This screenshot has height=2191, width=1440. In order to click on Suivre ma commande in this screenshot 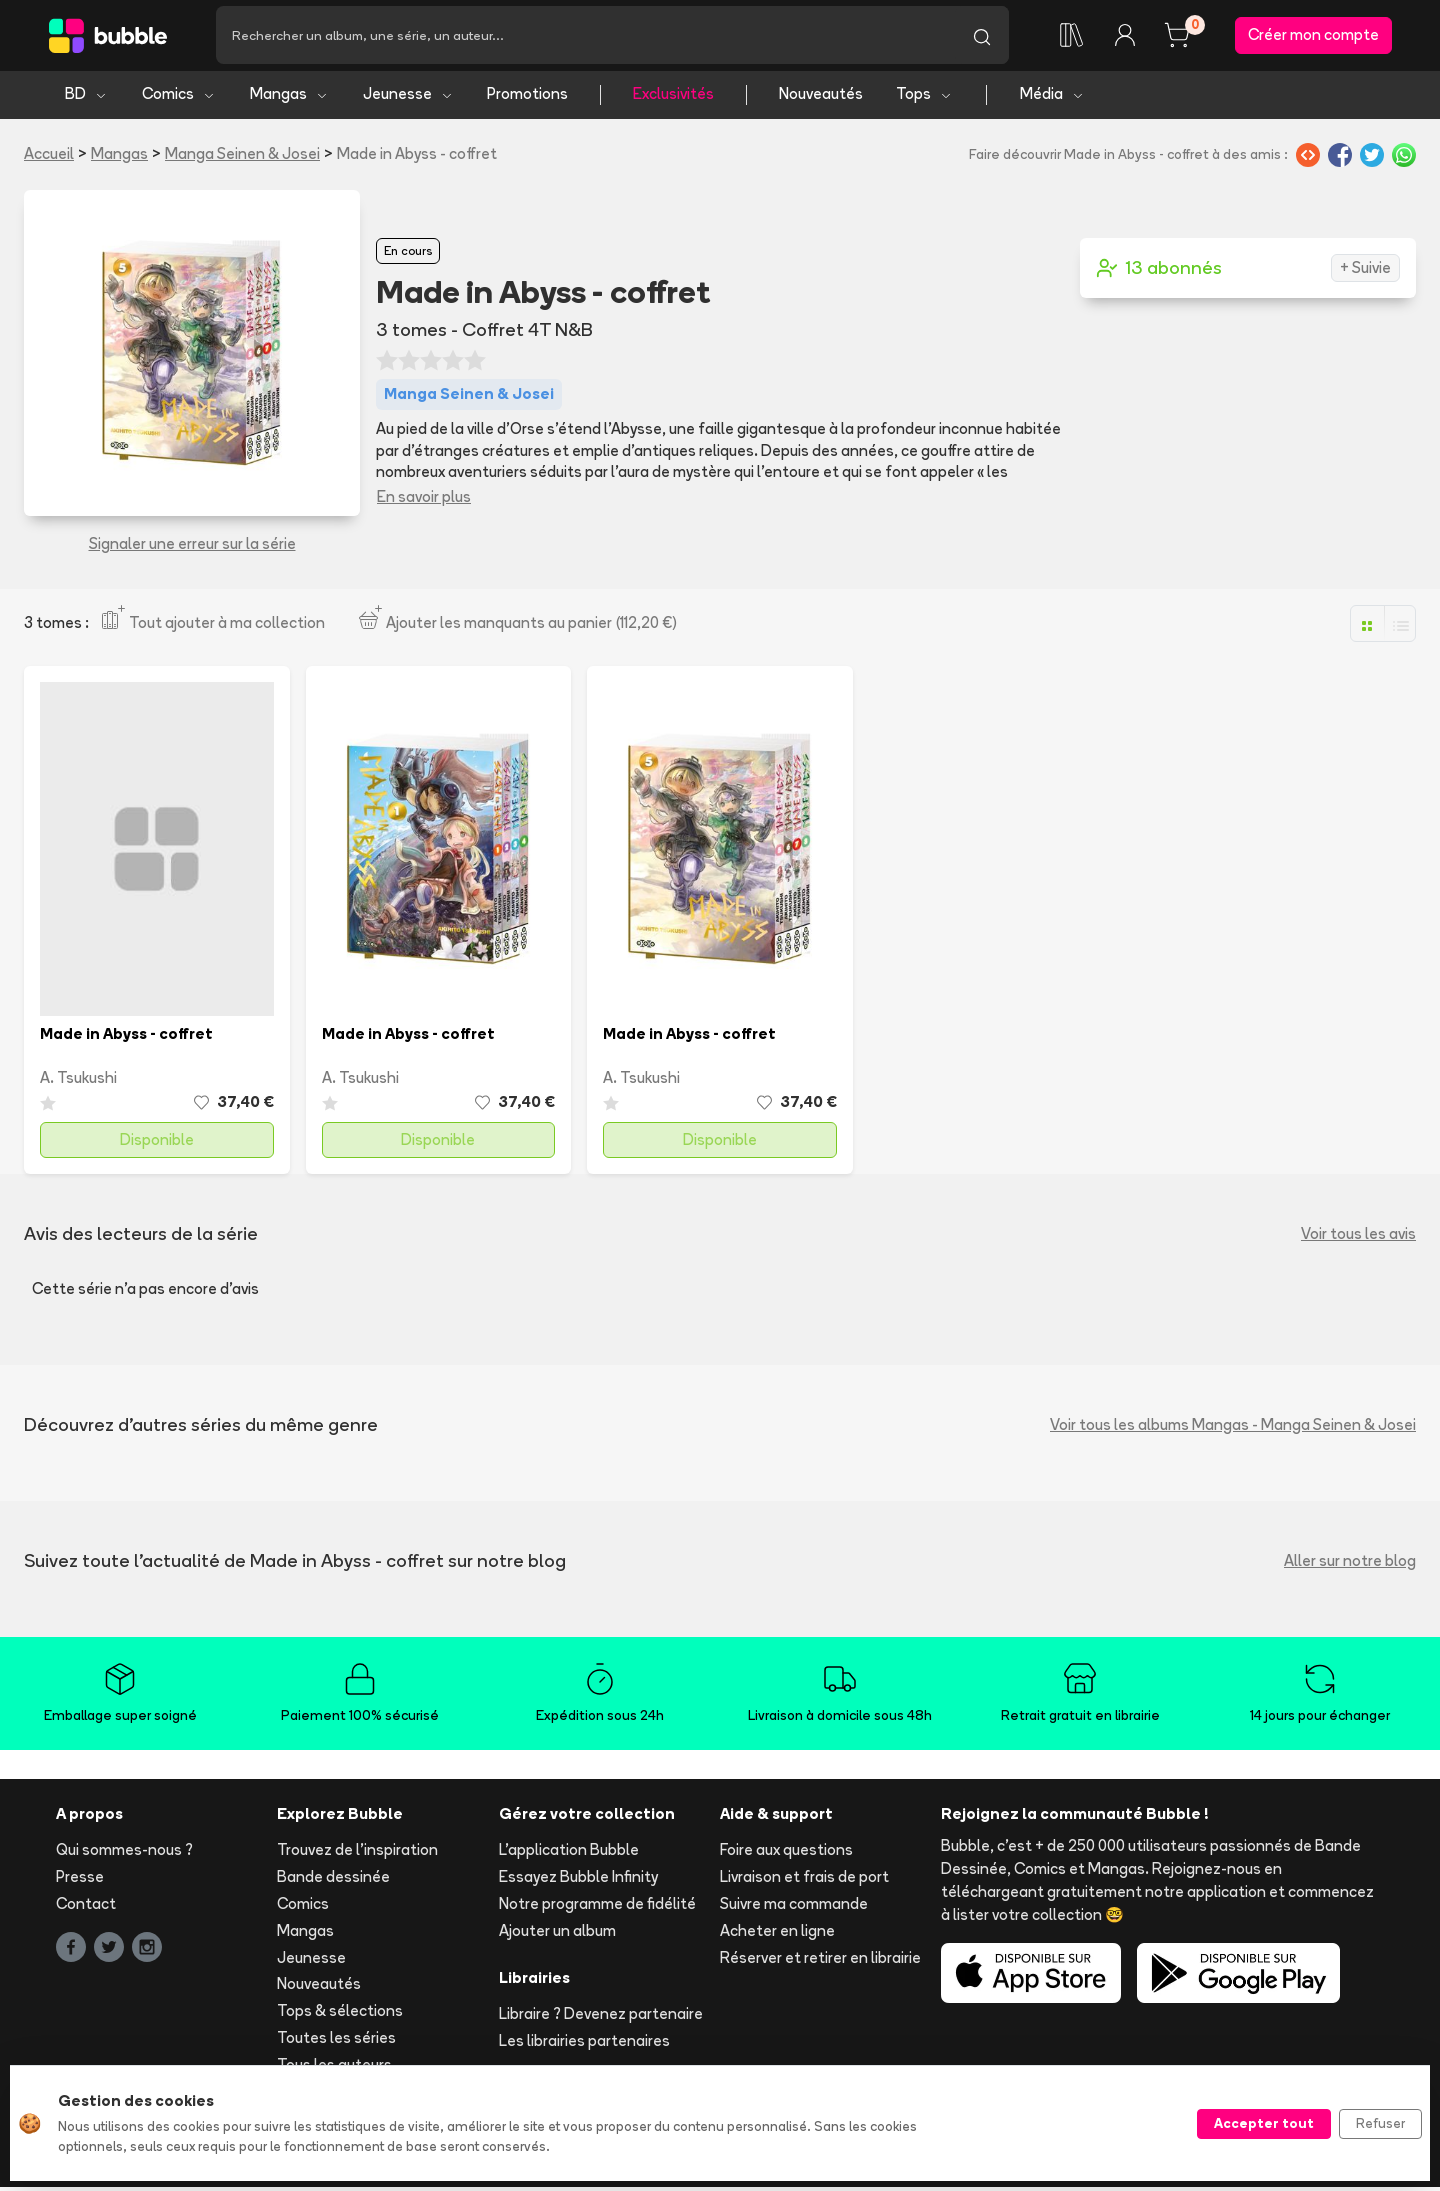, I will do `click(794, 1907)`.